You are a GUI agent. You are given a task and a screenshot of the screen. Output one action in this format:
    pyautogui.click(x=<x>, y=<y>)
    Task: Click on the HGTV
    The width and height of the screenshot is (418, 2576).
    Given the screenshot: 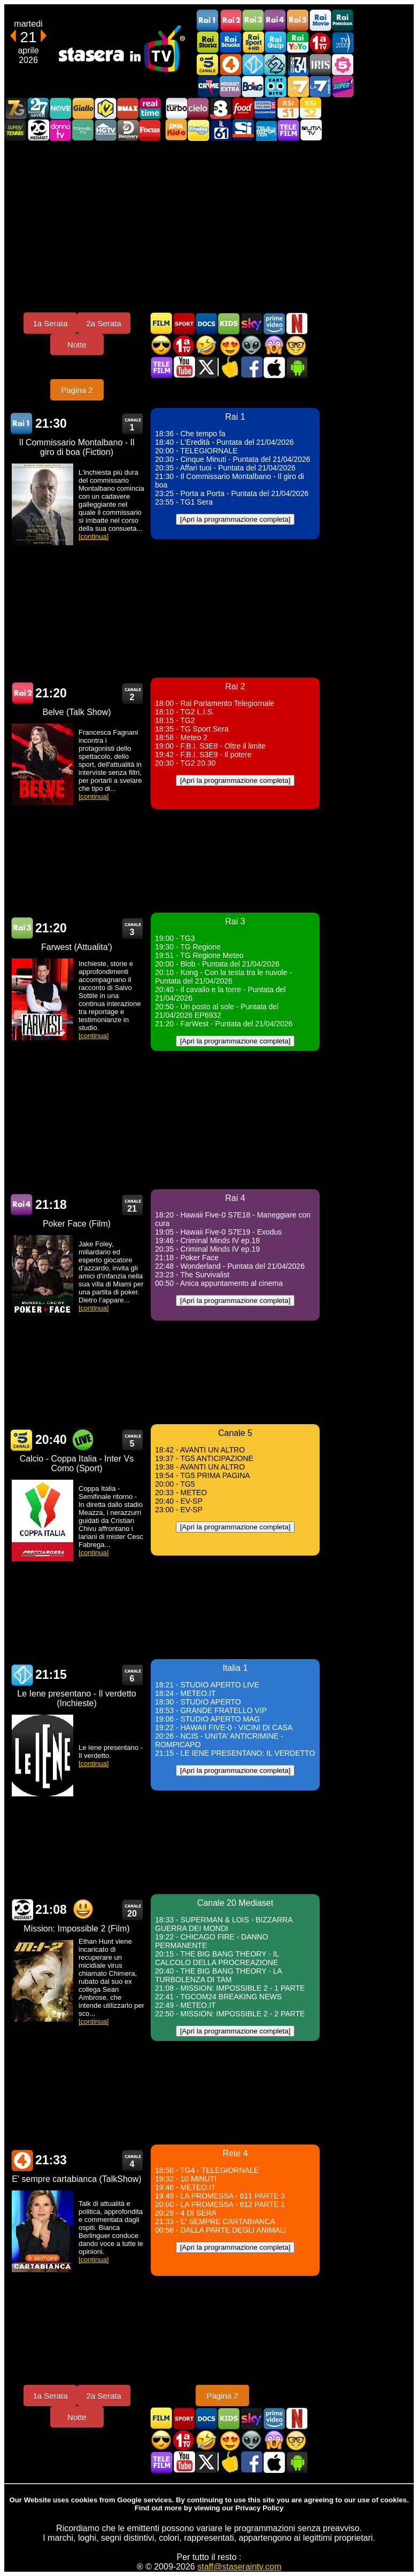 What is the action you would take?
    pyautogui.click(x=105, y=130)
    